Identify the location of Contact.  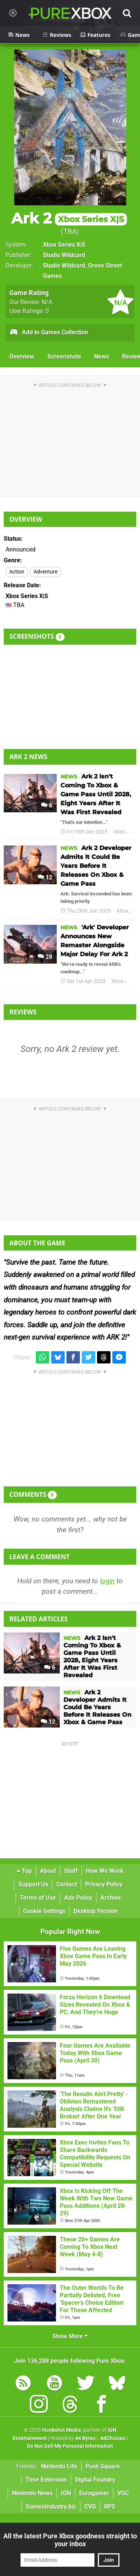
(66, 1884).